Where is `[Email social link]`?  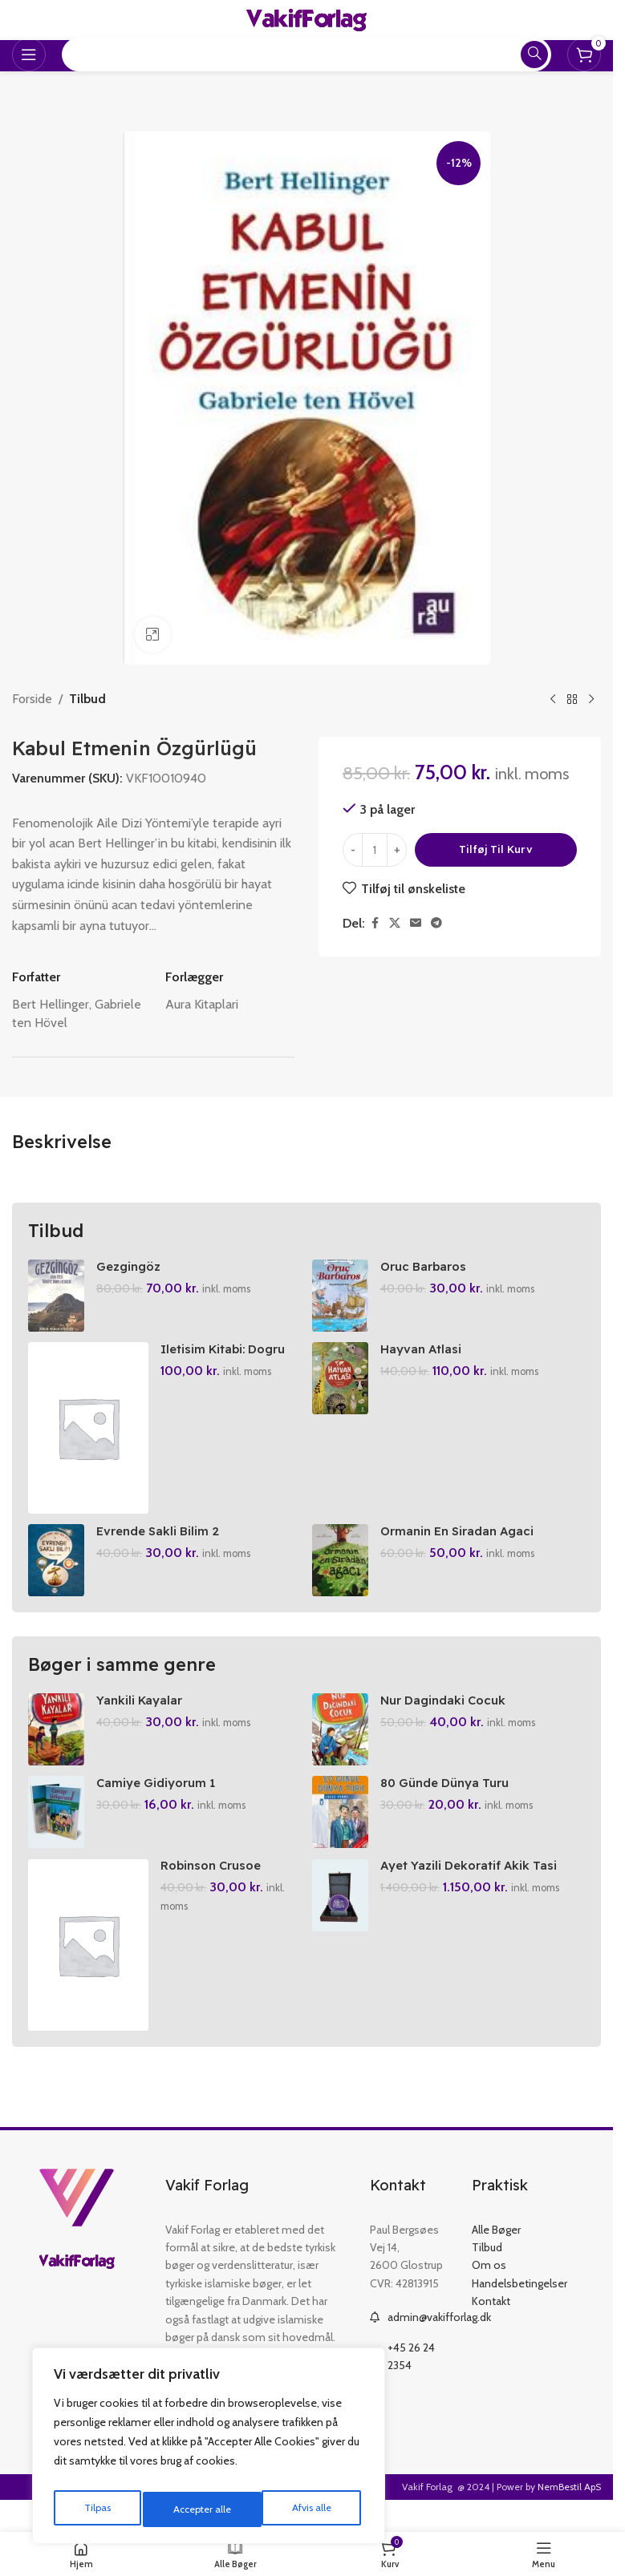 [Email social link] is located at coordinates (415, 923).